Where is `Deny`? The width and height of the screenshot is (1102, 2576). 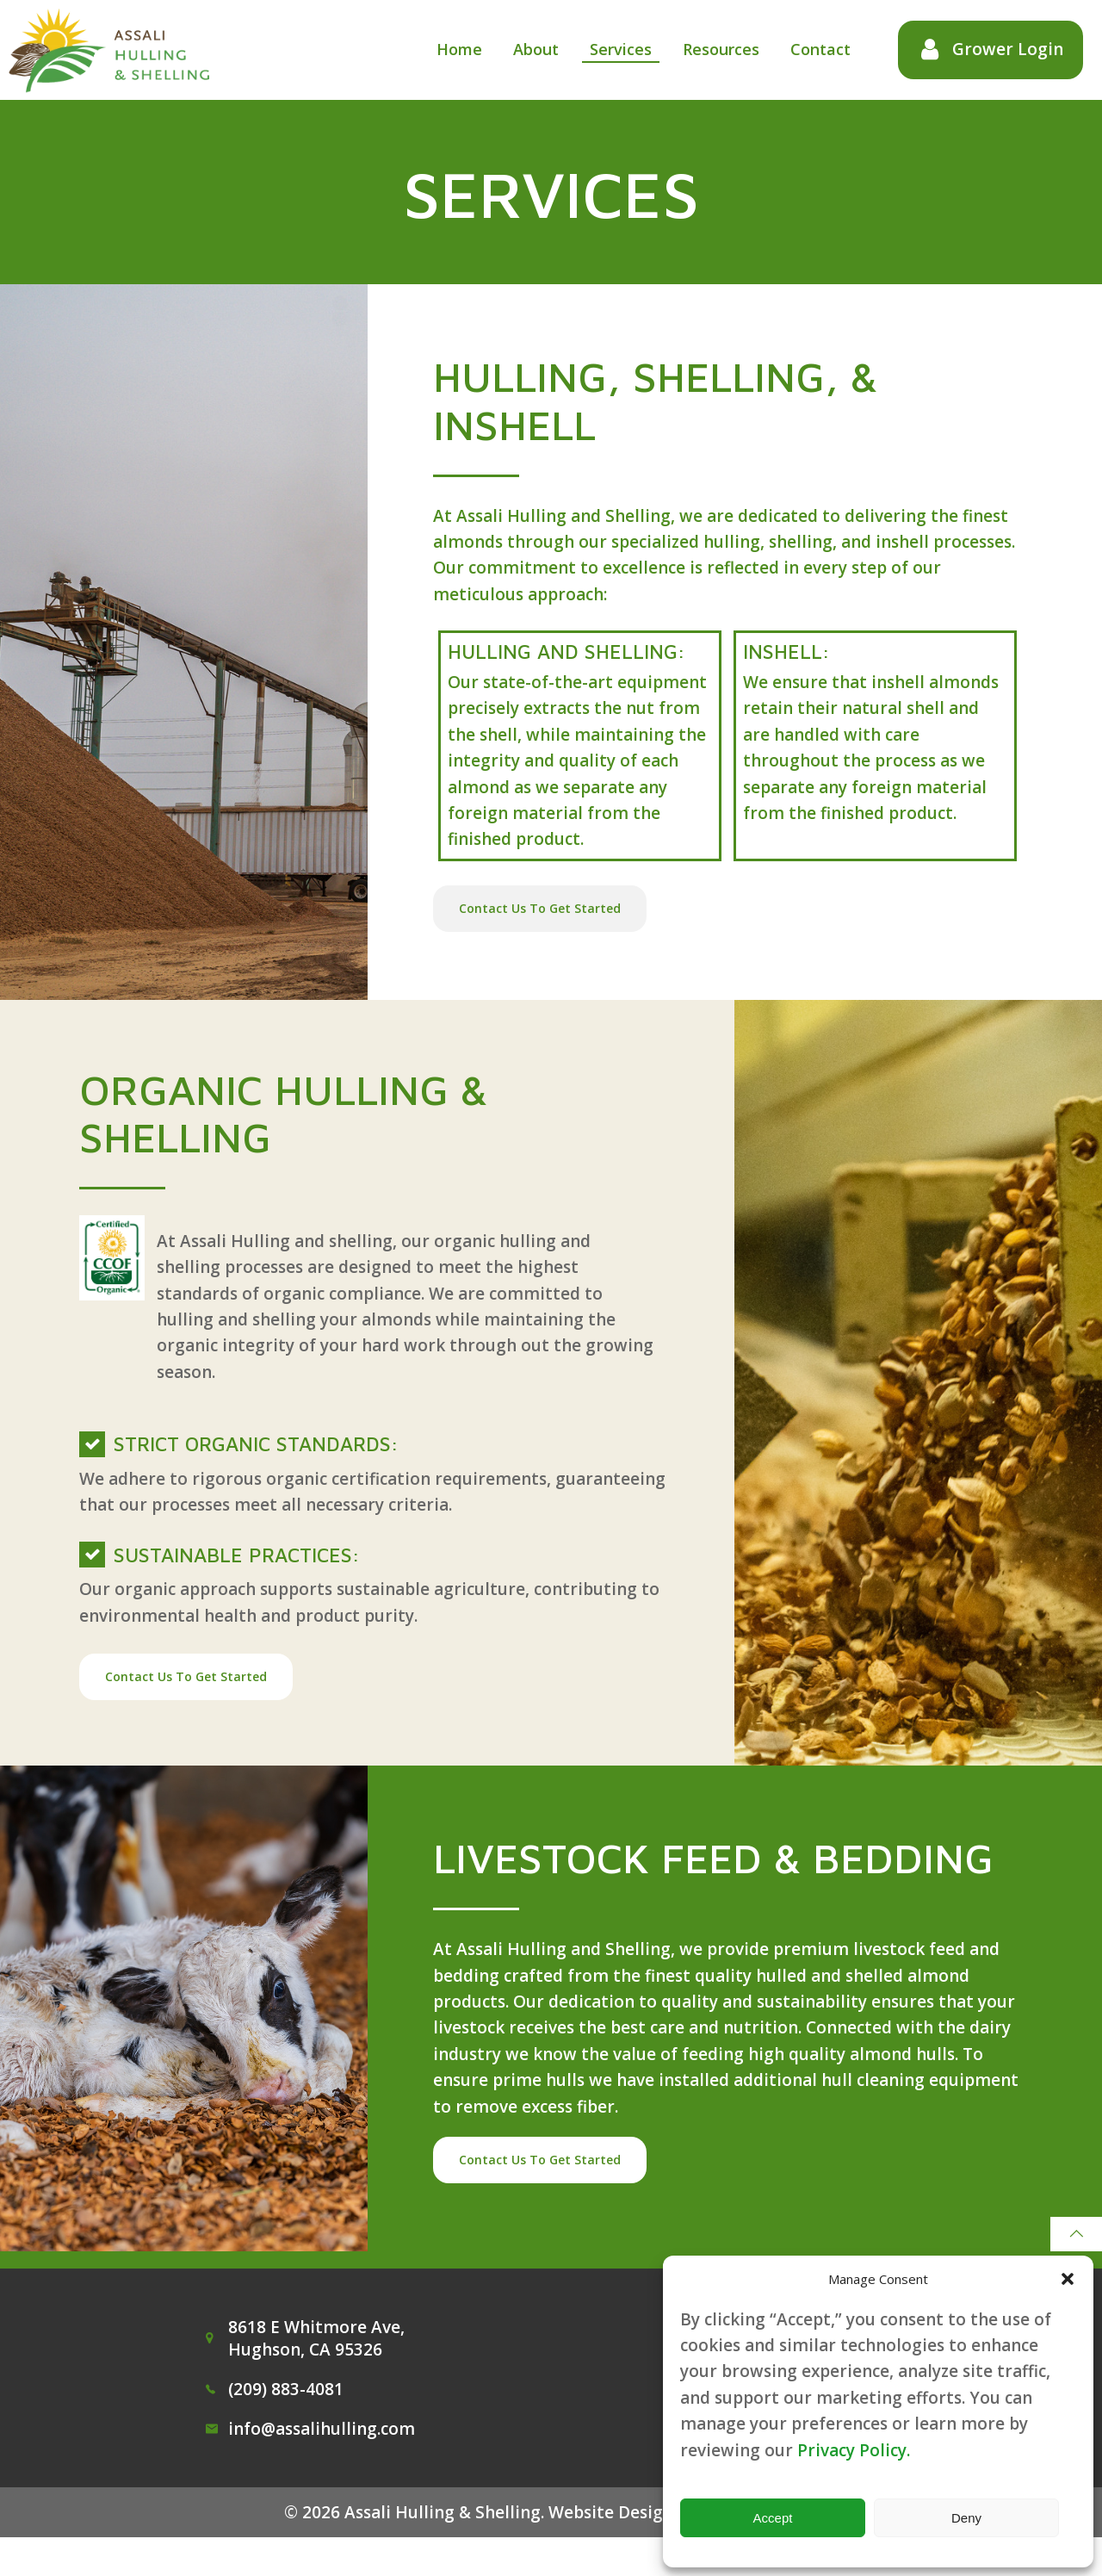
Deny is located at coordinates (966, 2518).